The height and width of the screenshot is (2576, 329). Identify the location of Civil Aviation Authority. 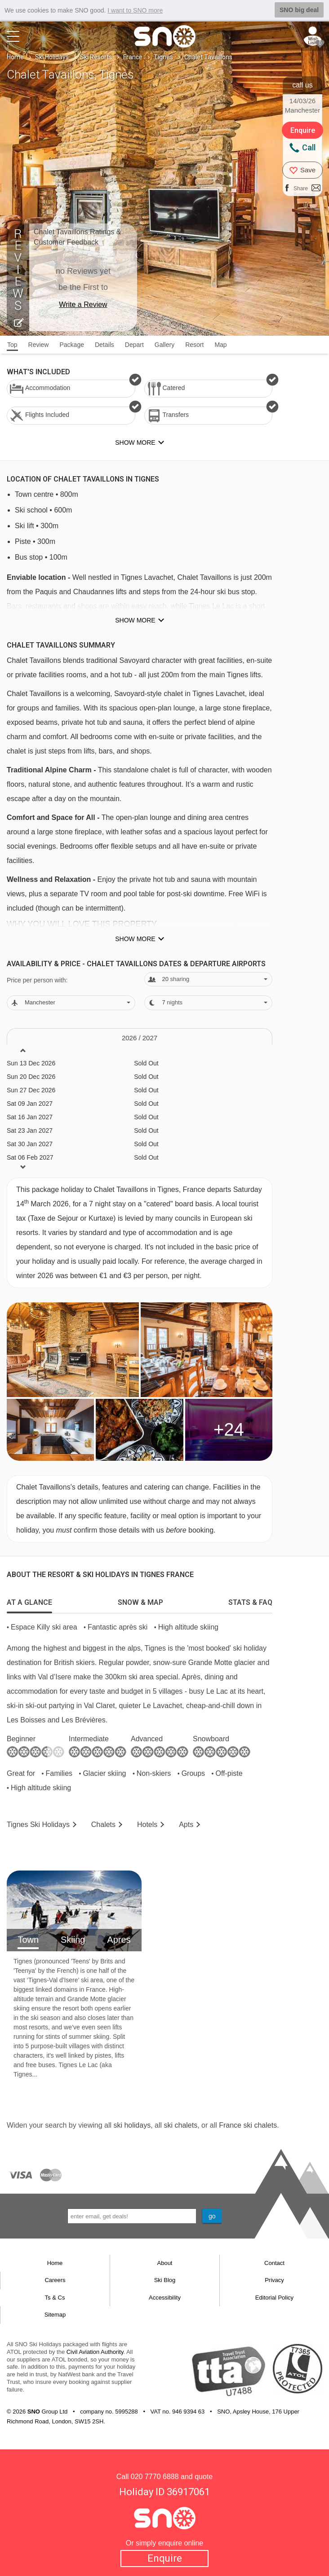
(95, 2351).